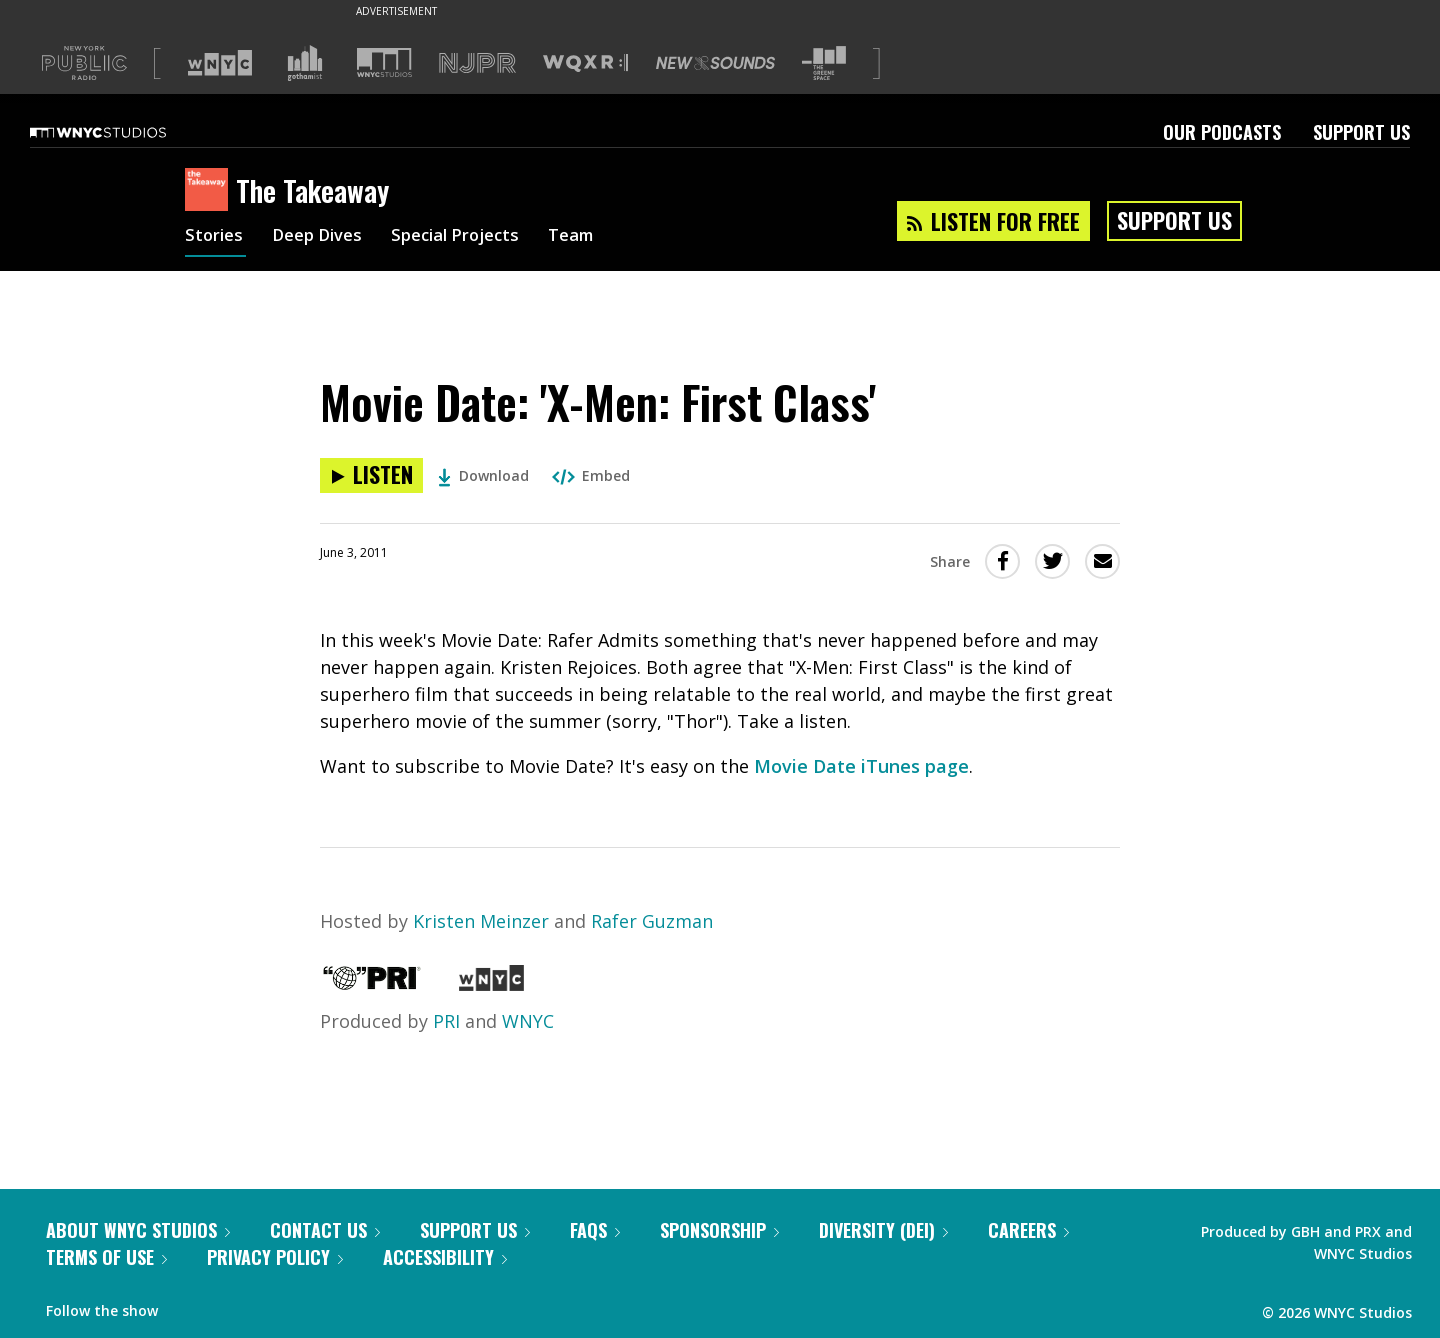  I want to click on WNYC, so click(528, 1021).